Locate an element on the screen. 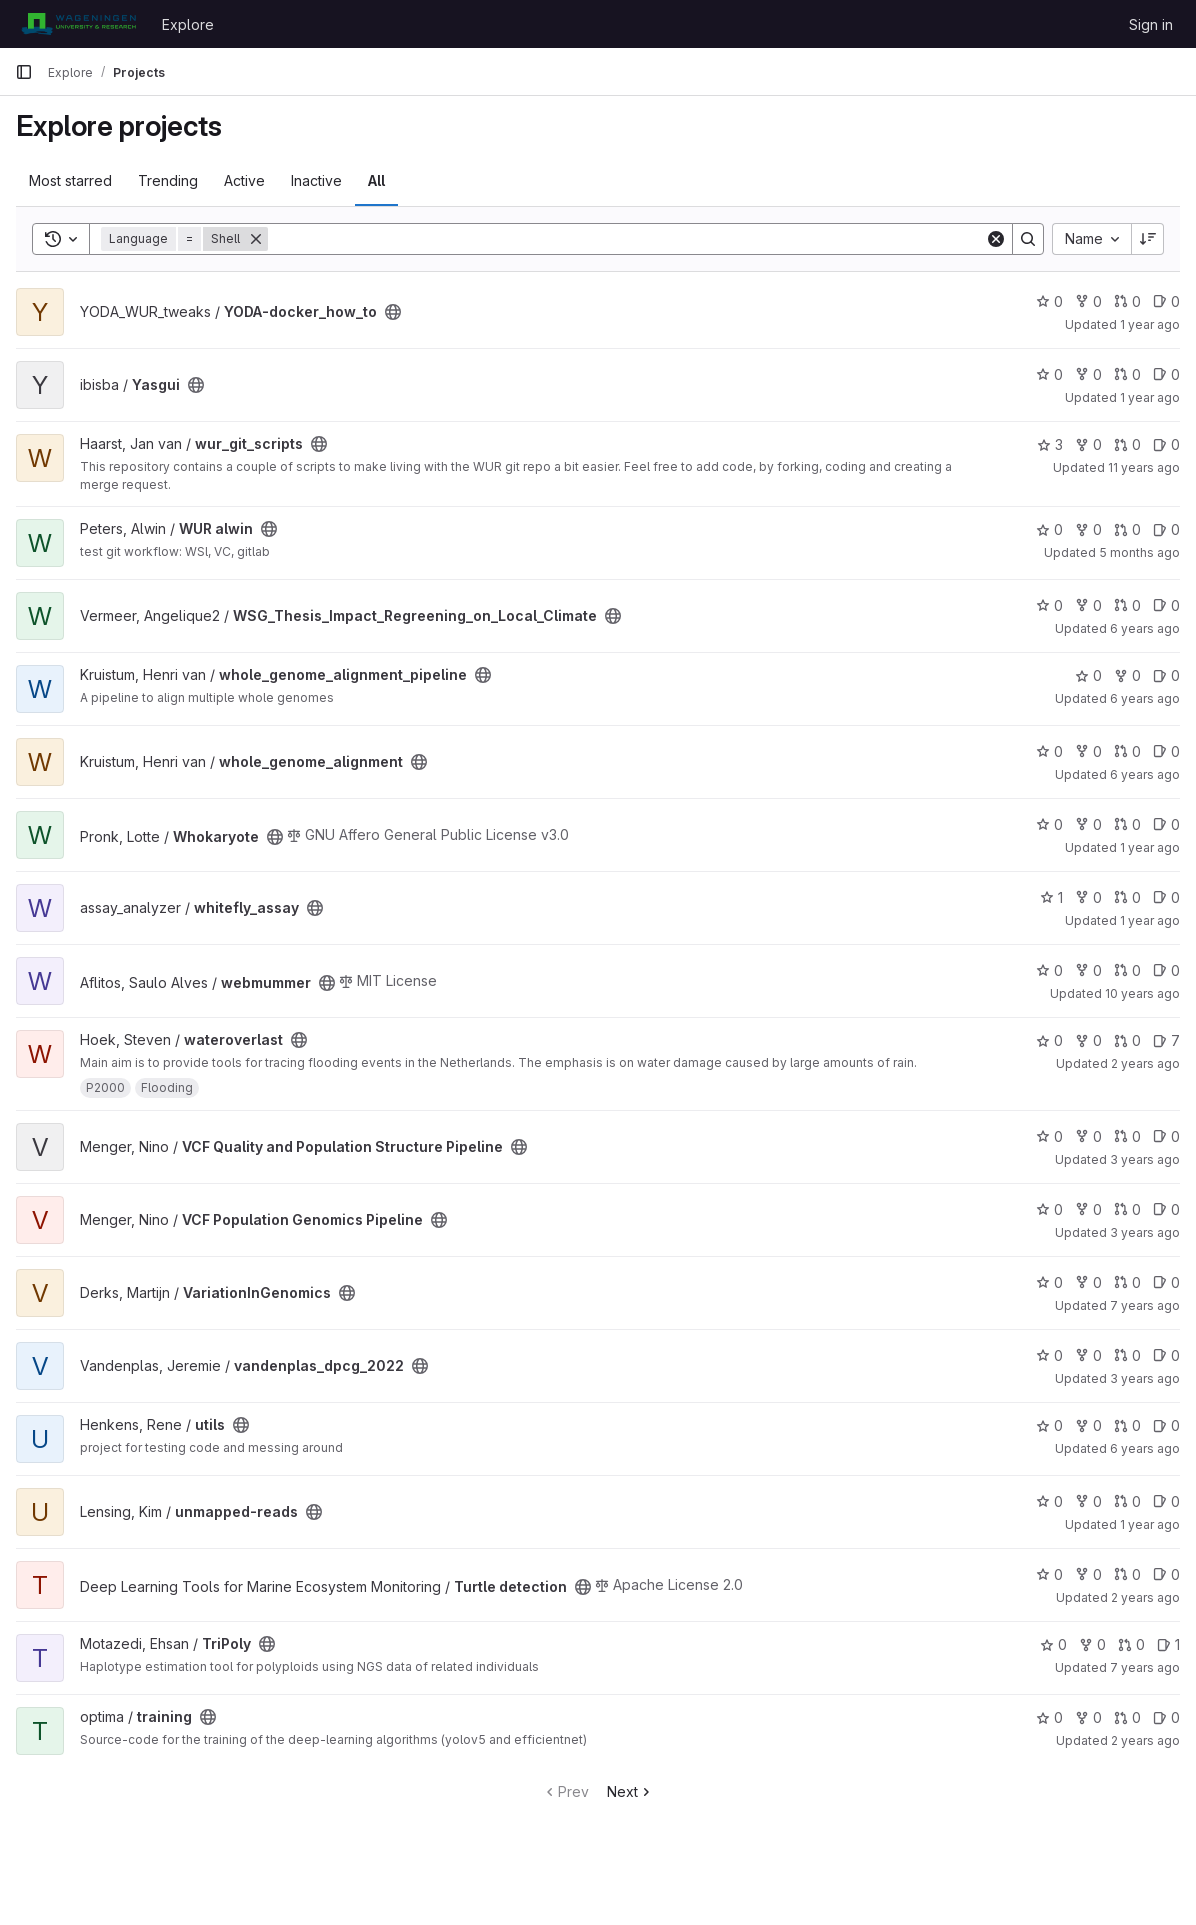 The height and width of the screenshot is (1925, 1196). 0 [WSG_Thesis_Impact_Regreening_on_Local_Climate has 0 stars] is located at coordinates (1049, 605).